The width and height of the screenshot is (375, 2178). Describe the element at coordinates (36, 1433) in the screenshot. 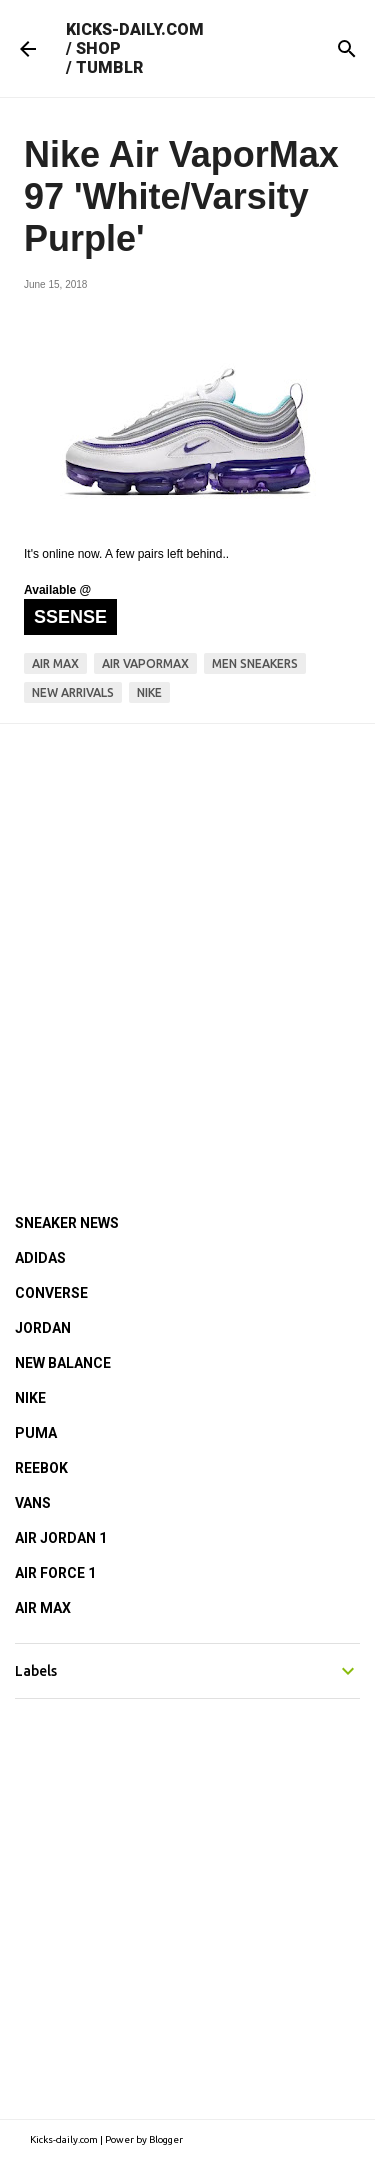

I see `PUMA` at that location.